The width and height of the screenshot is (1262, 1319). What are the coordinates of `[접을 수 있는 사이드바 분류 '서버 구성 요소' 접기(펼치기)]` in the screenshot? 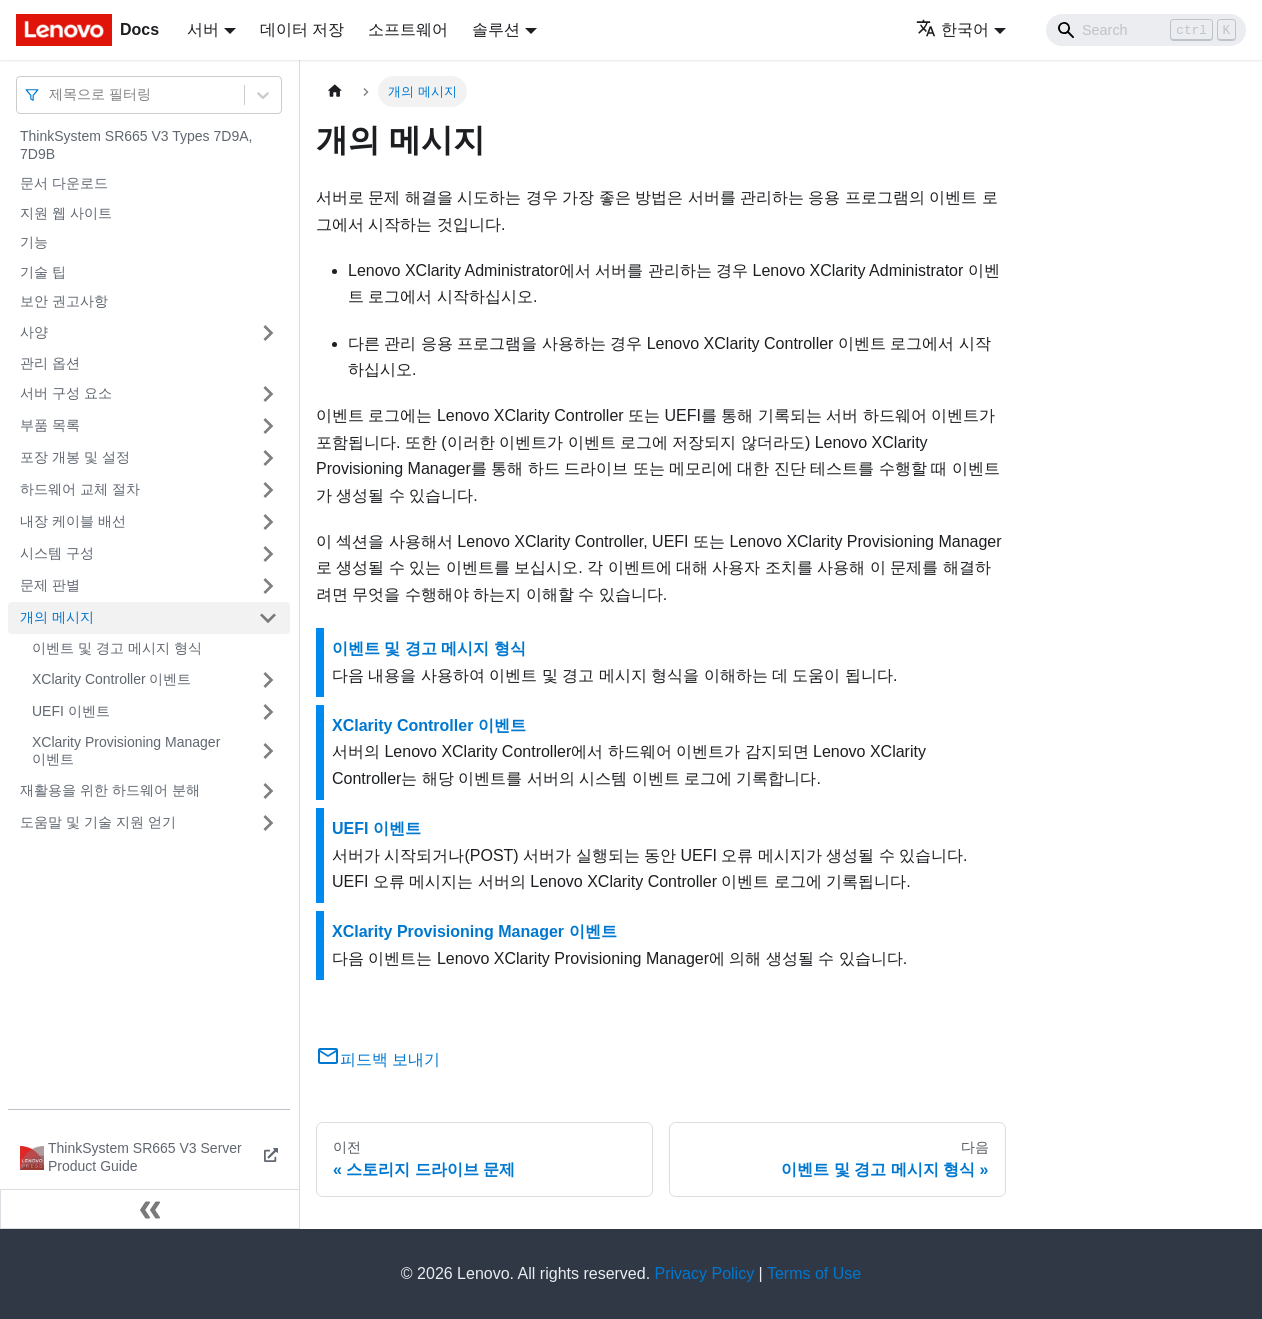 It's located at (268, 394).